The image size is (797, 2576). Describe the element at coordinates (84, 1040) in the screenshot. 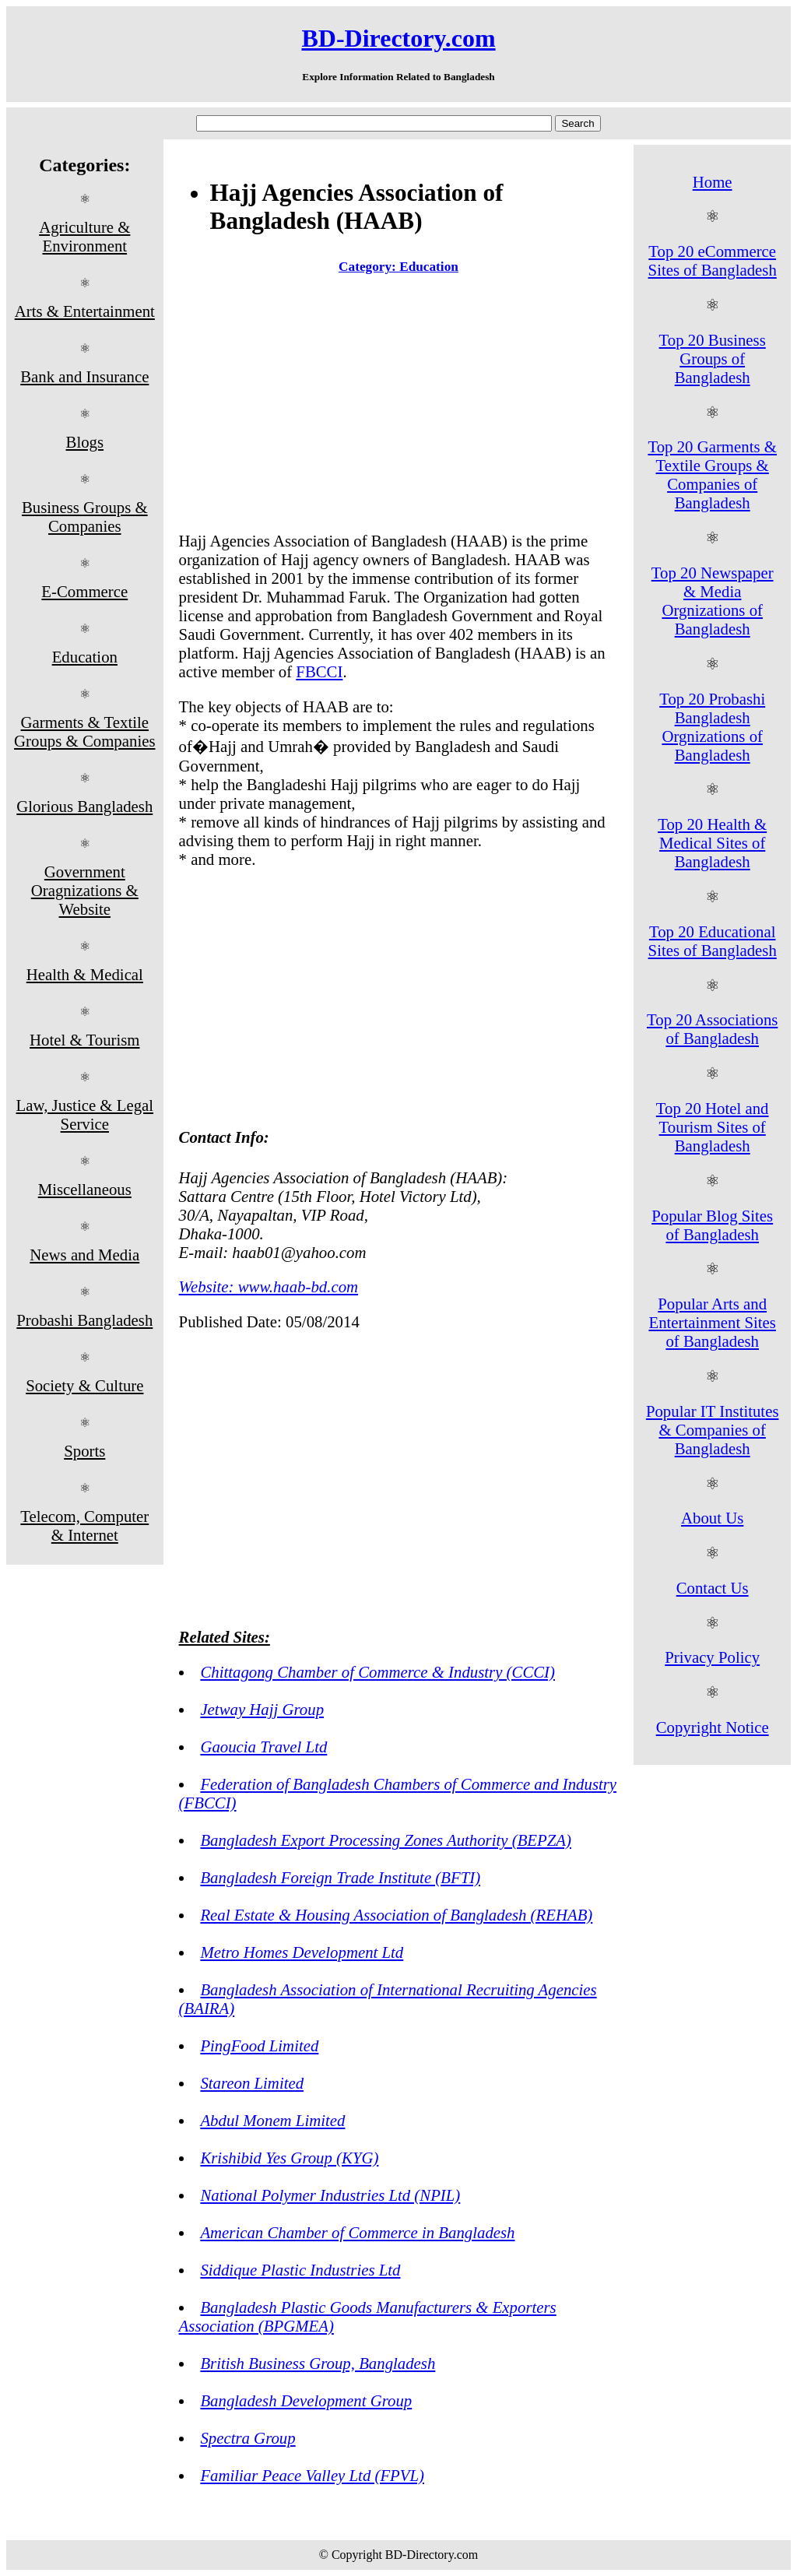

I see `Hotel & Tourism` at that location.